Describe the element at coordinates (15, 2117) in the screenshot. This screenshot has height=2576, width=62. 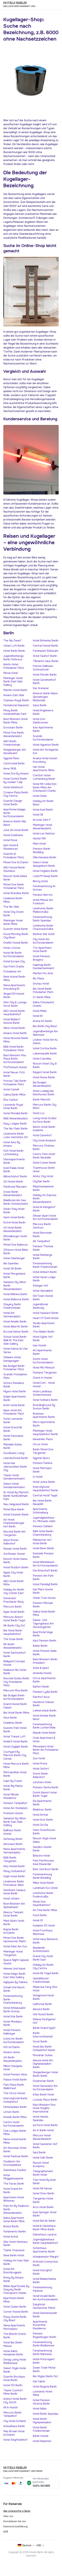
I see `Innside Berlin Mitte` at that location.